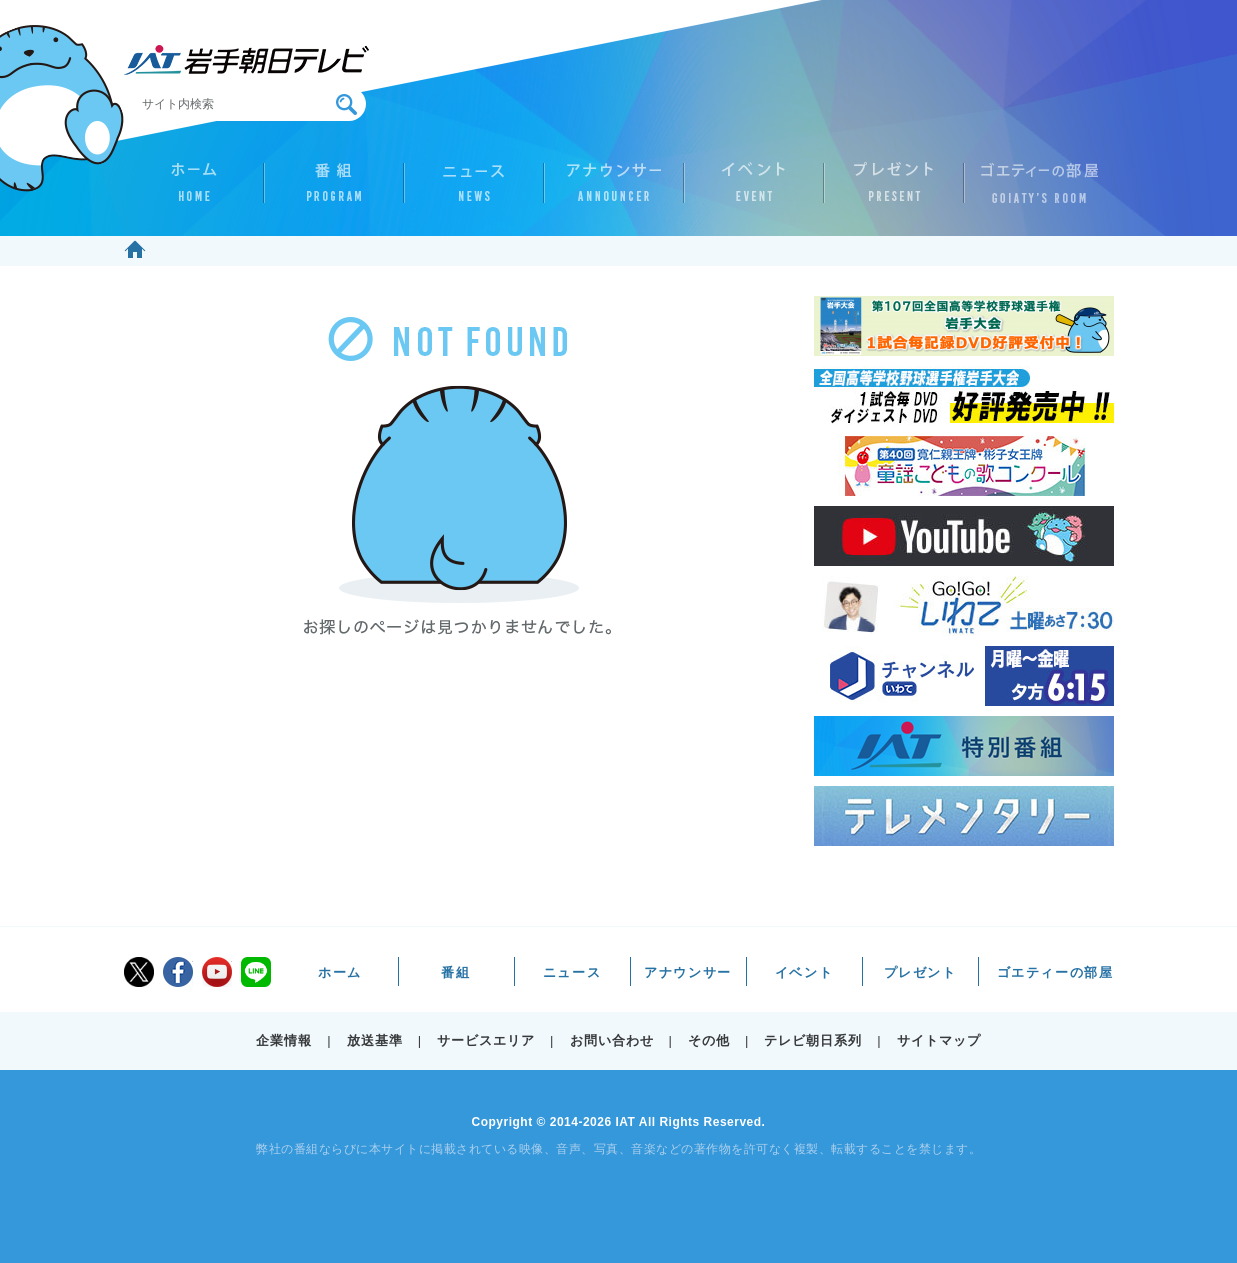 The height and width of the screenshot is (1263, 1237). I want to click on その他, so click(709, 1040).